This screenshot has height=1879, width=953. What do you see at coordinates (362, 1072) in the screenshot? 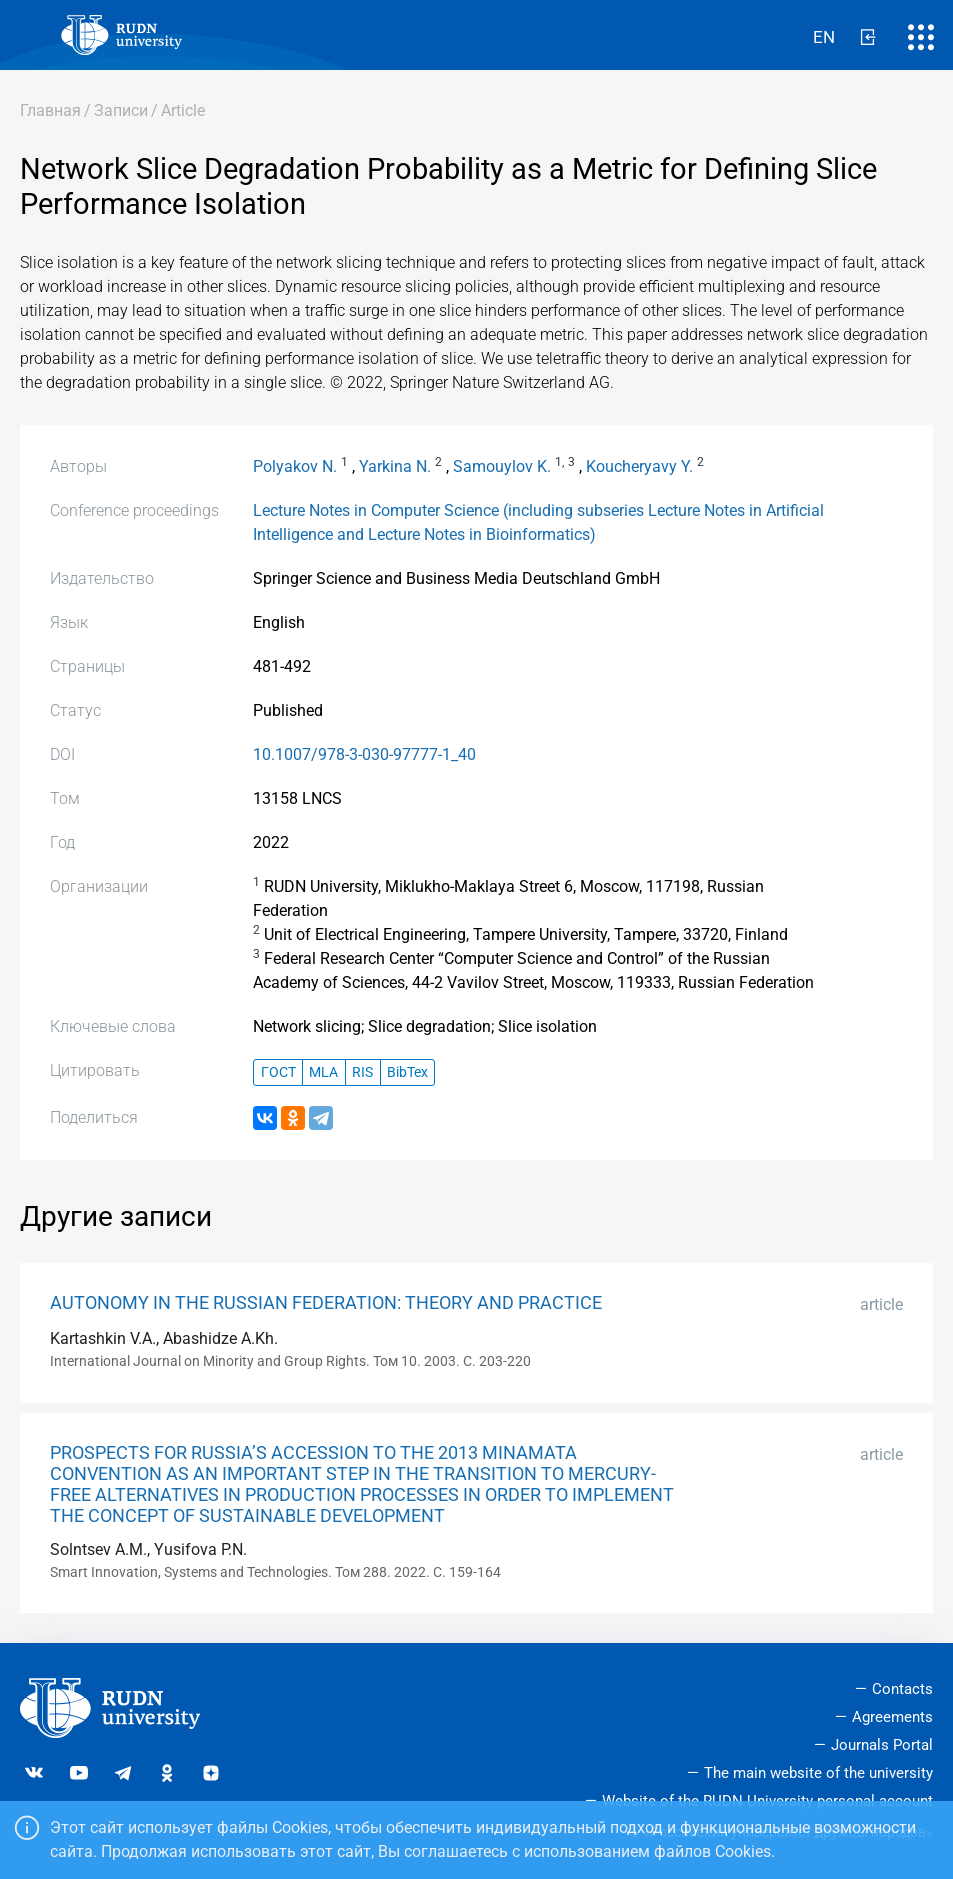
I see `RIS` at bounding box center [362, 1072].